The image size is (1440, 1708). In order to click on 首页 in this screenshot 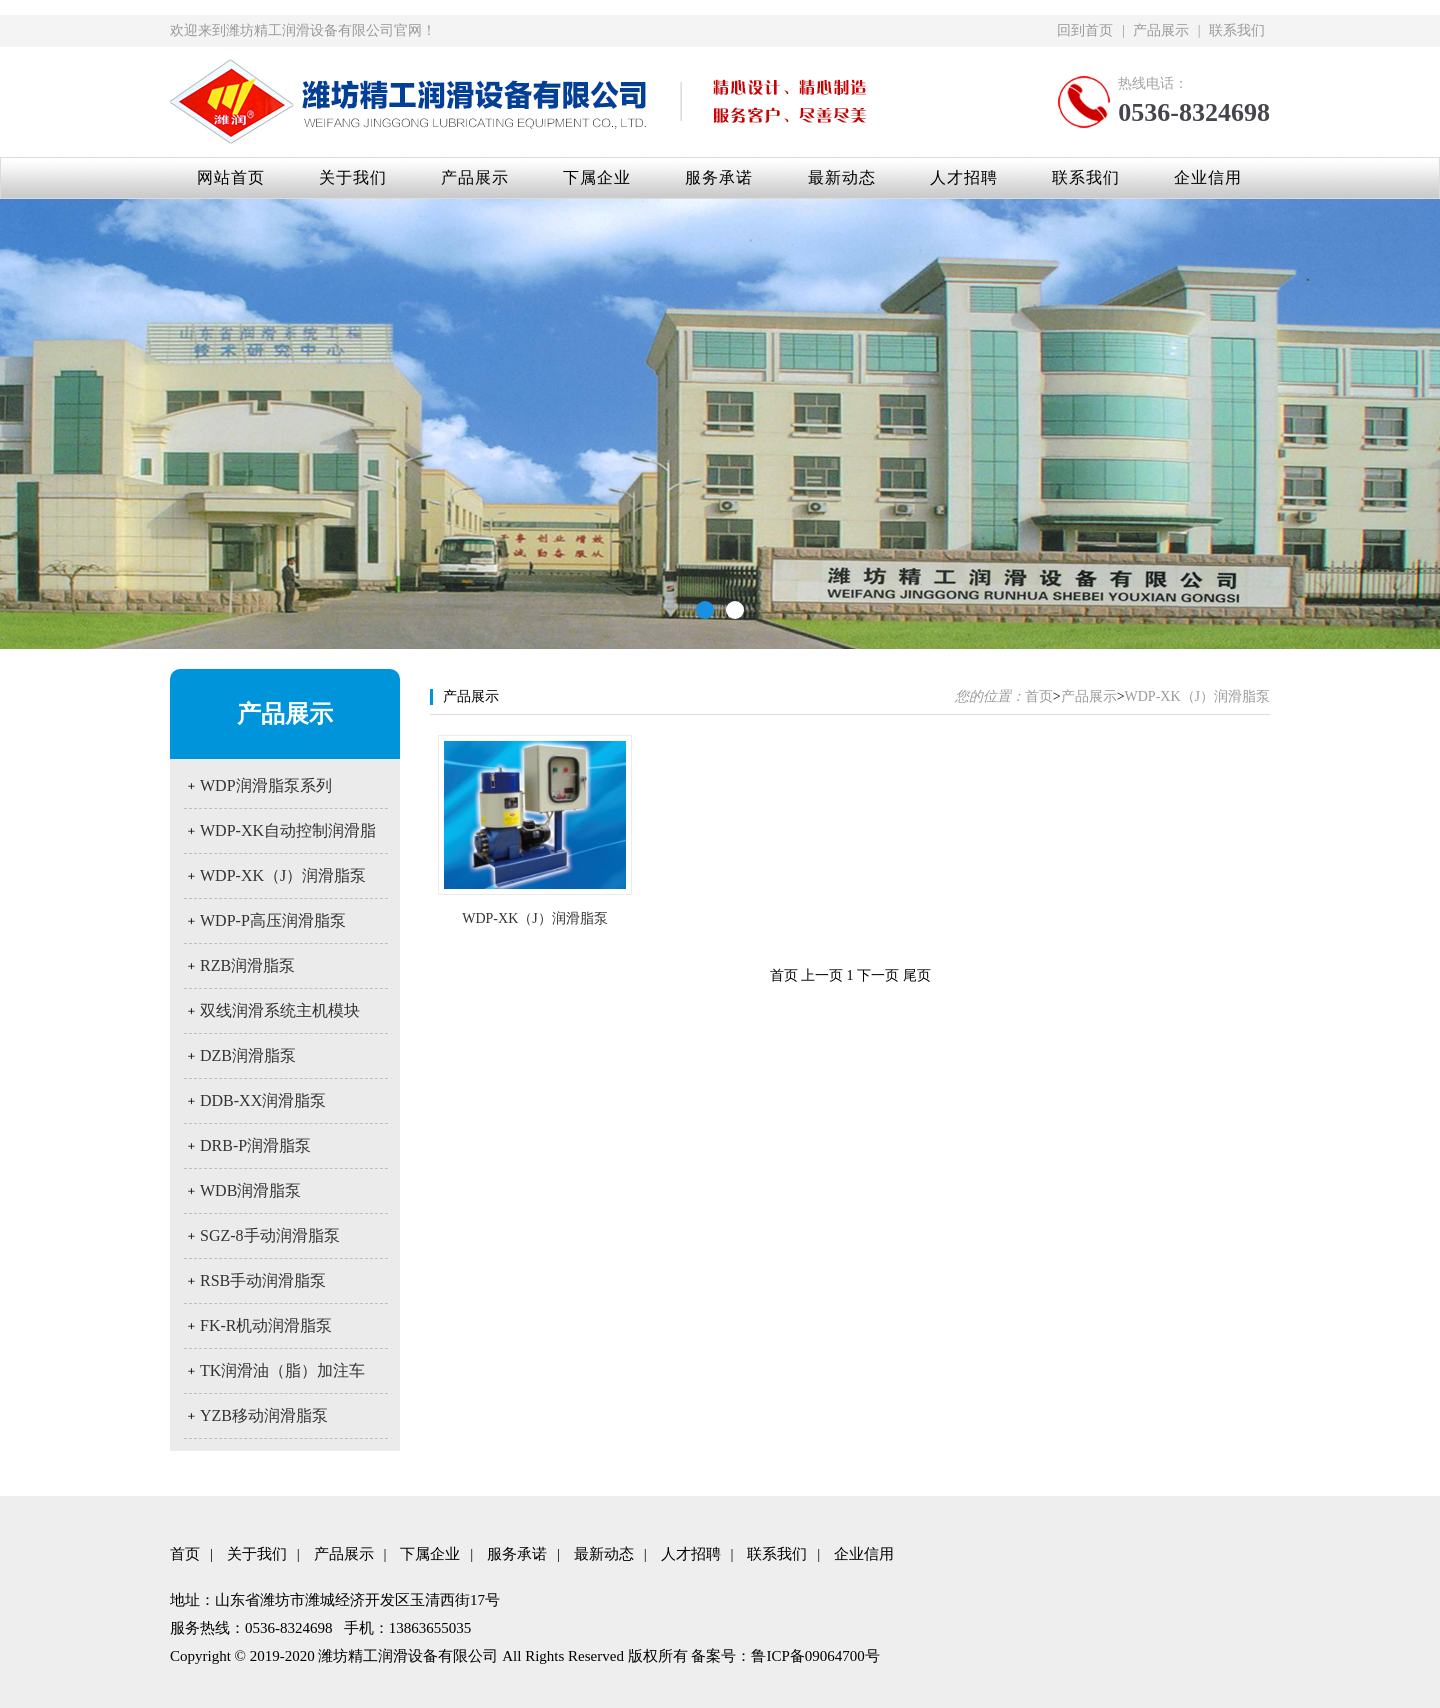, I will do `click(1039, 696)`.